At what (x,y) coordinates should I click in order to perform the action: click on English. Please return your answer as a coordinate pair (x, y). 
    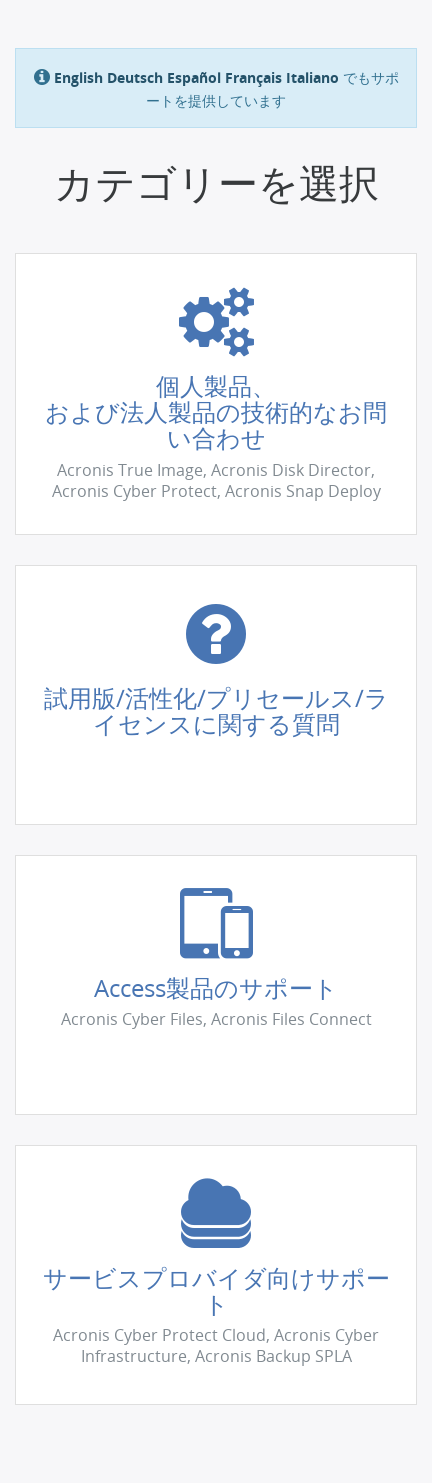
    Looking at the image, I should click on (78, 77).